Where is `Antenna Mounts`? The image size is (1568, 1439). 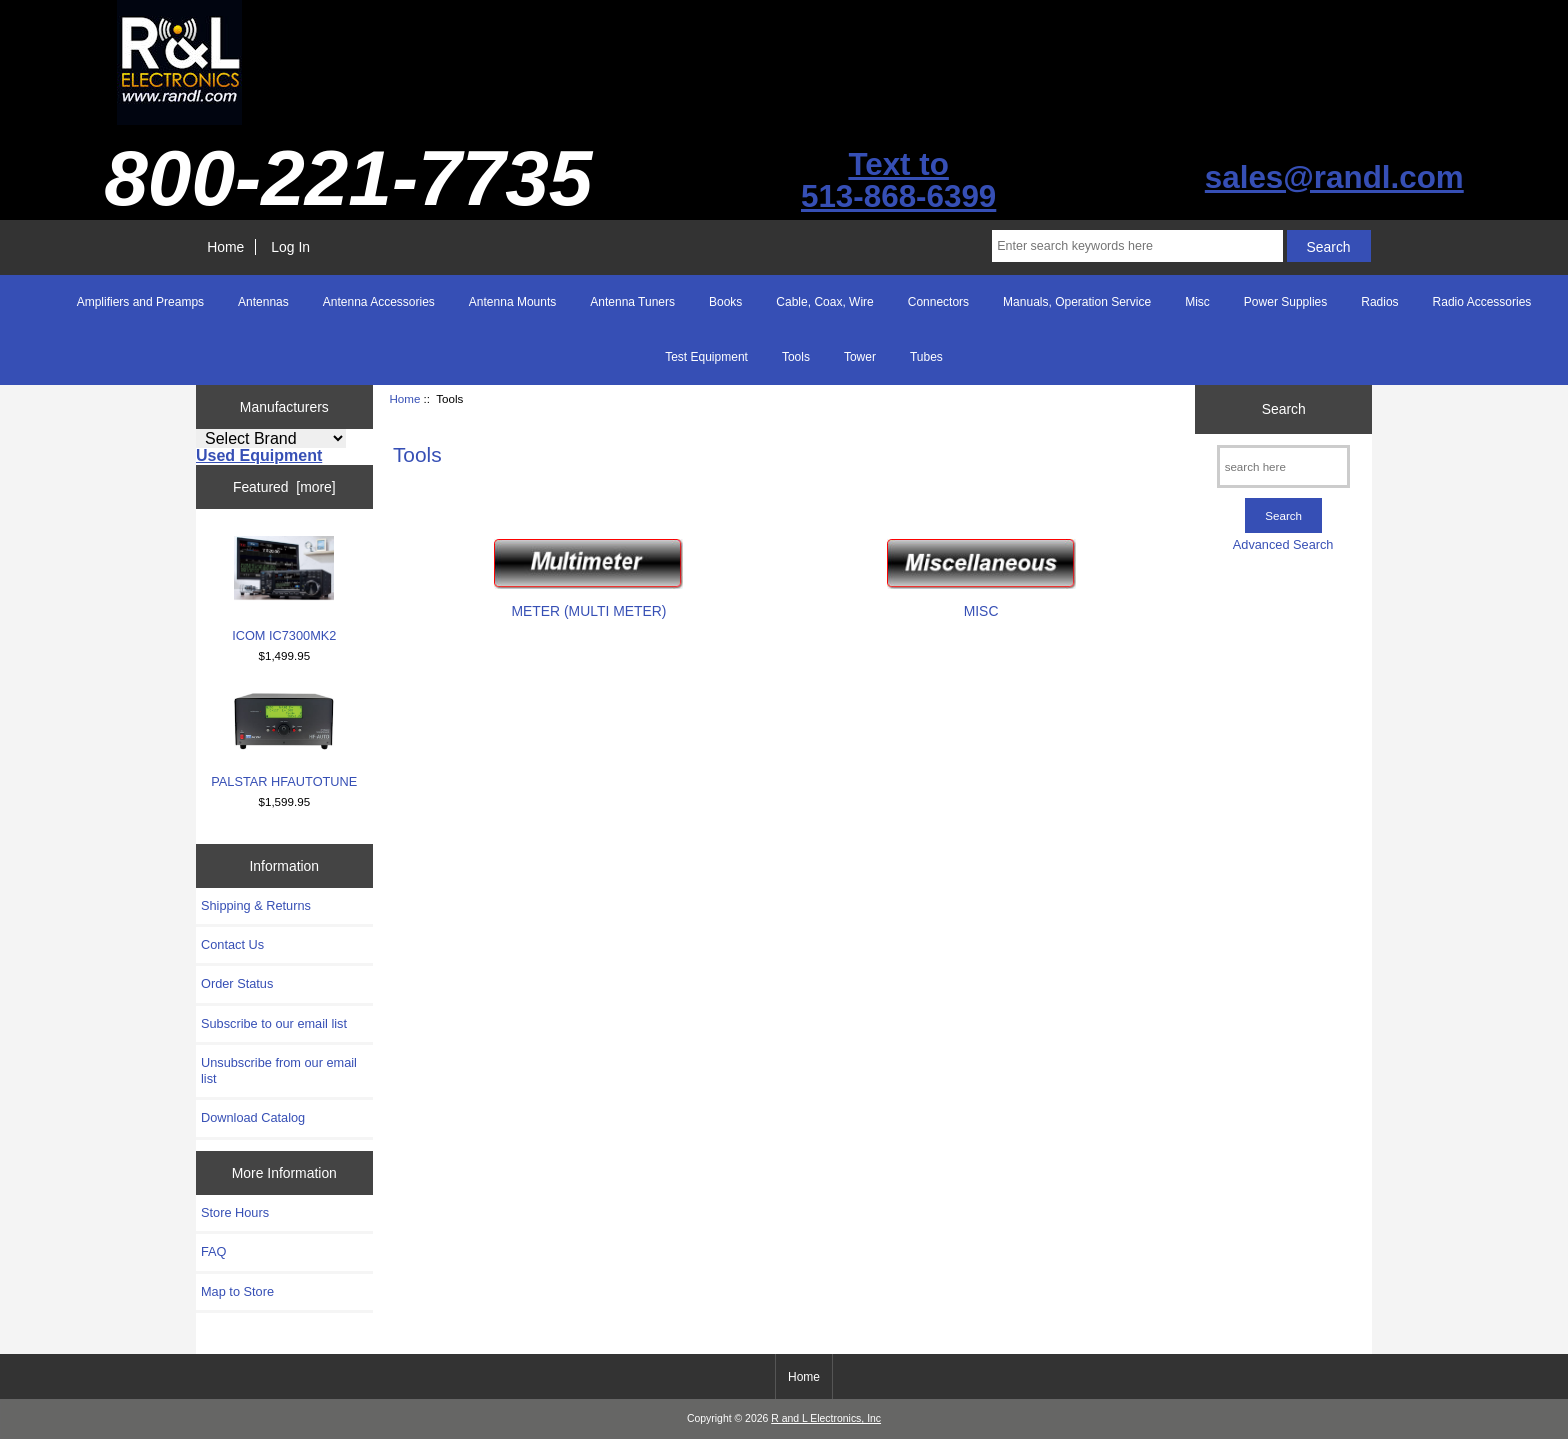 Antenna Mounts is located at coordinates (512, 302).